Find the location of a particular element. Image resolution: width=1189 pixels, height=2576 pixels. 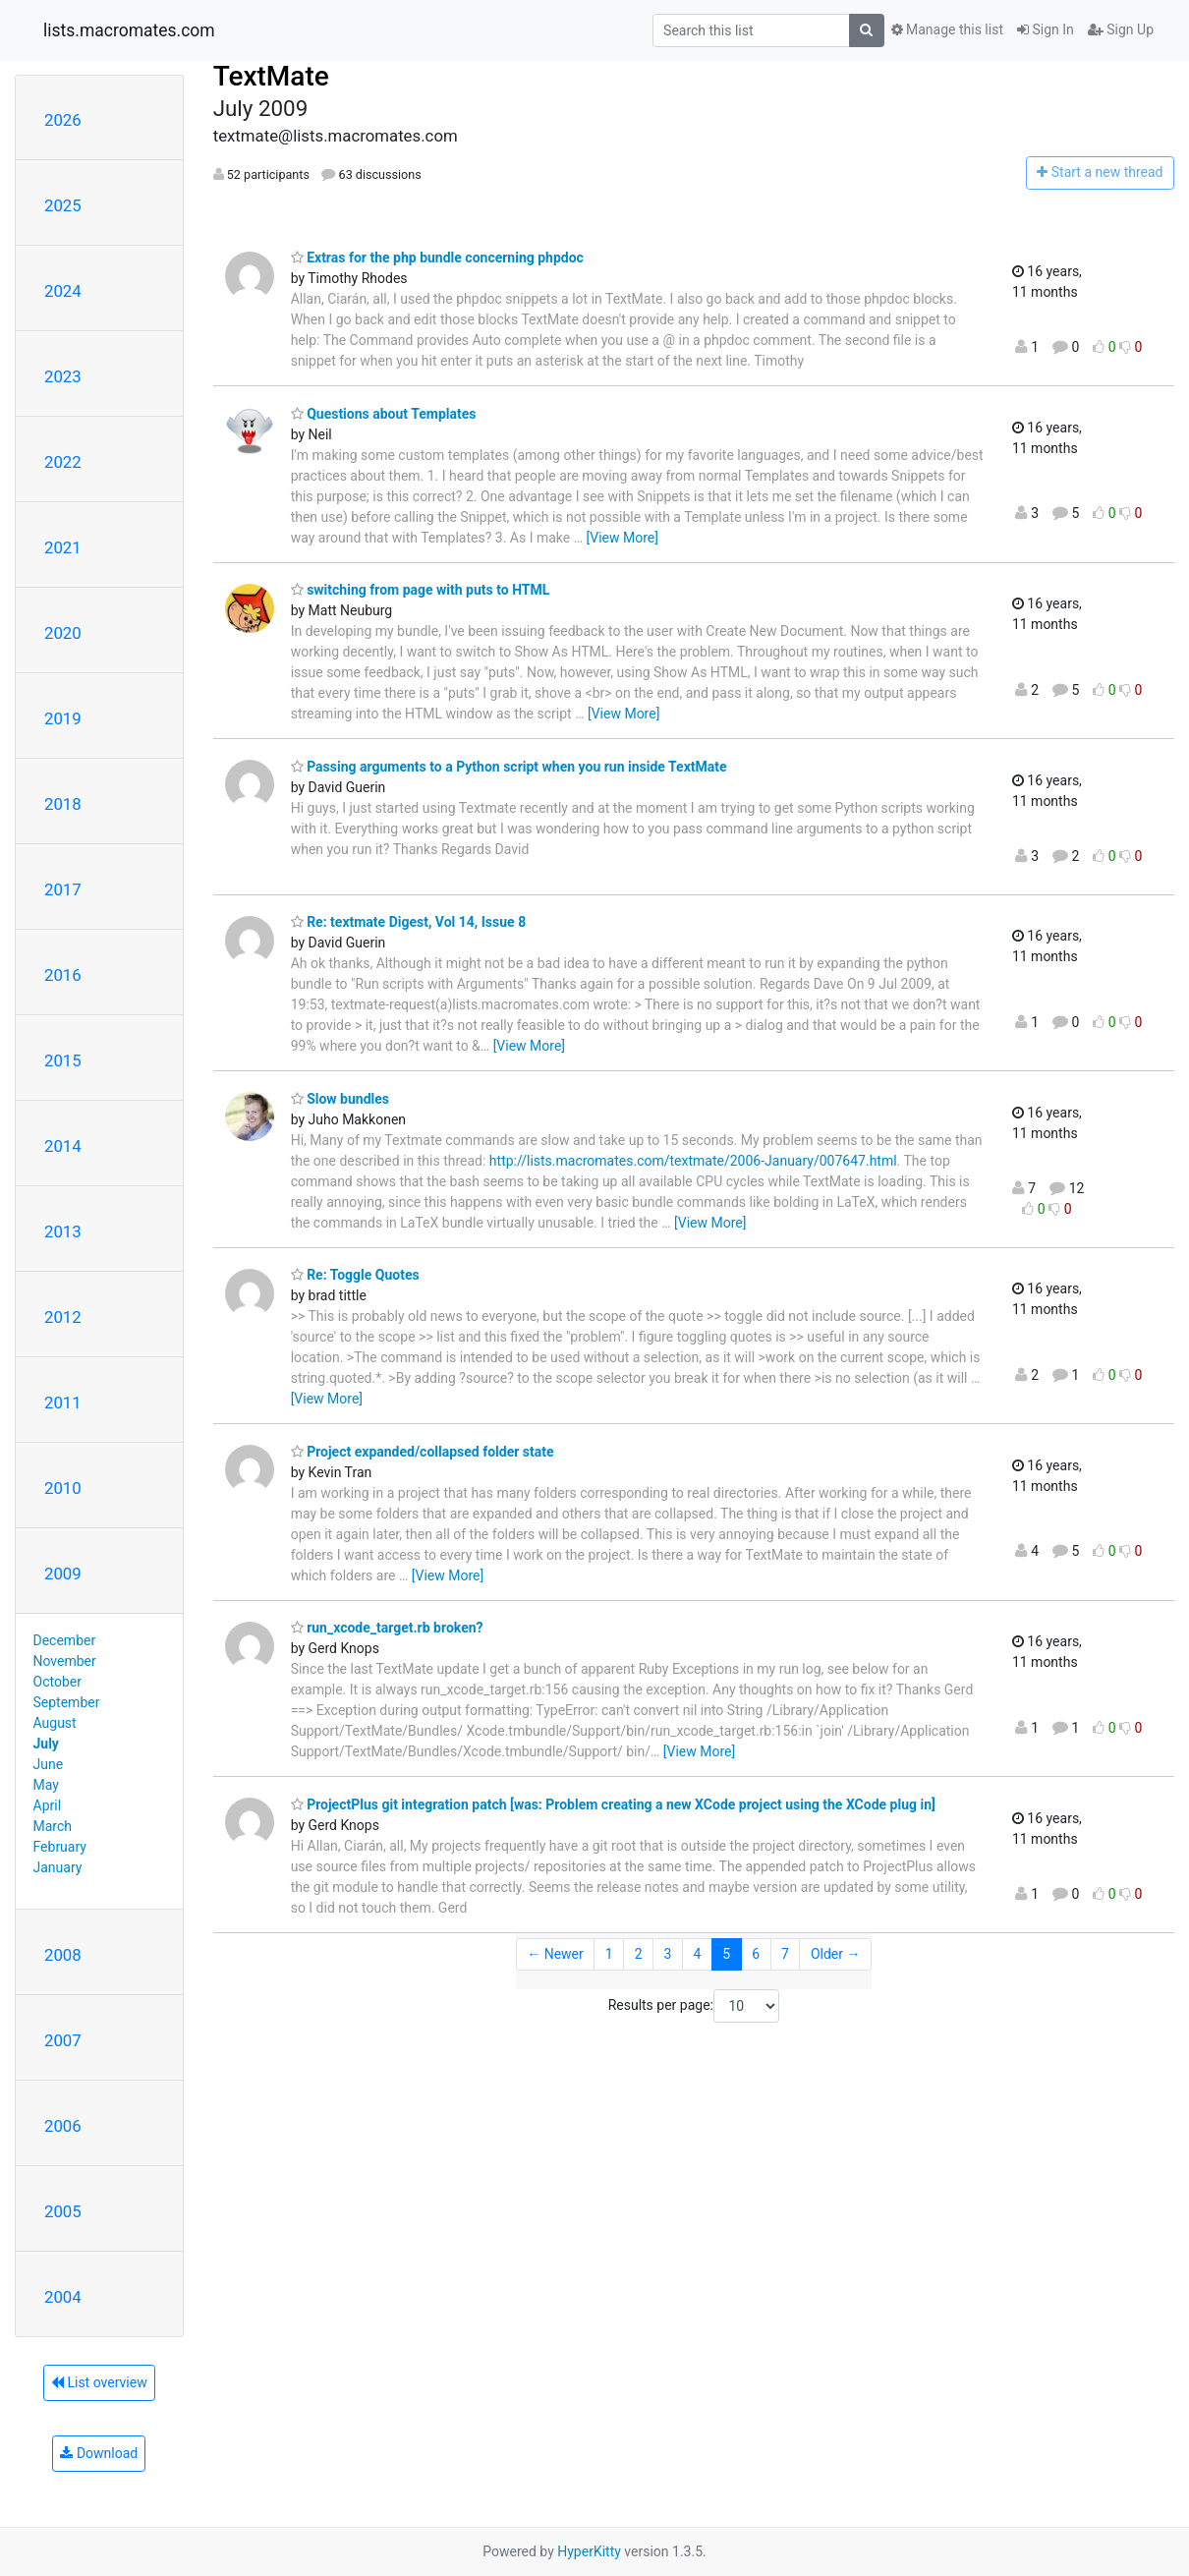

February is located at coordinates (59, 1847).